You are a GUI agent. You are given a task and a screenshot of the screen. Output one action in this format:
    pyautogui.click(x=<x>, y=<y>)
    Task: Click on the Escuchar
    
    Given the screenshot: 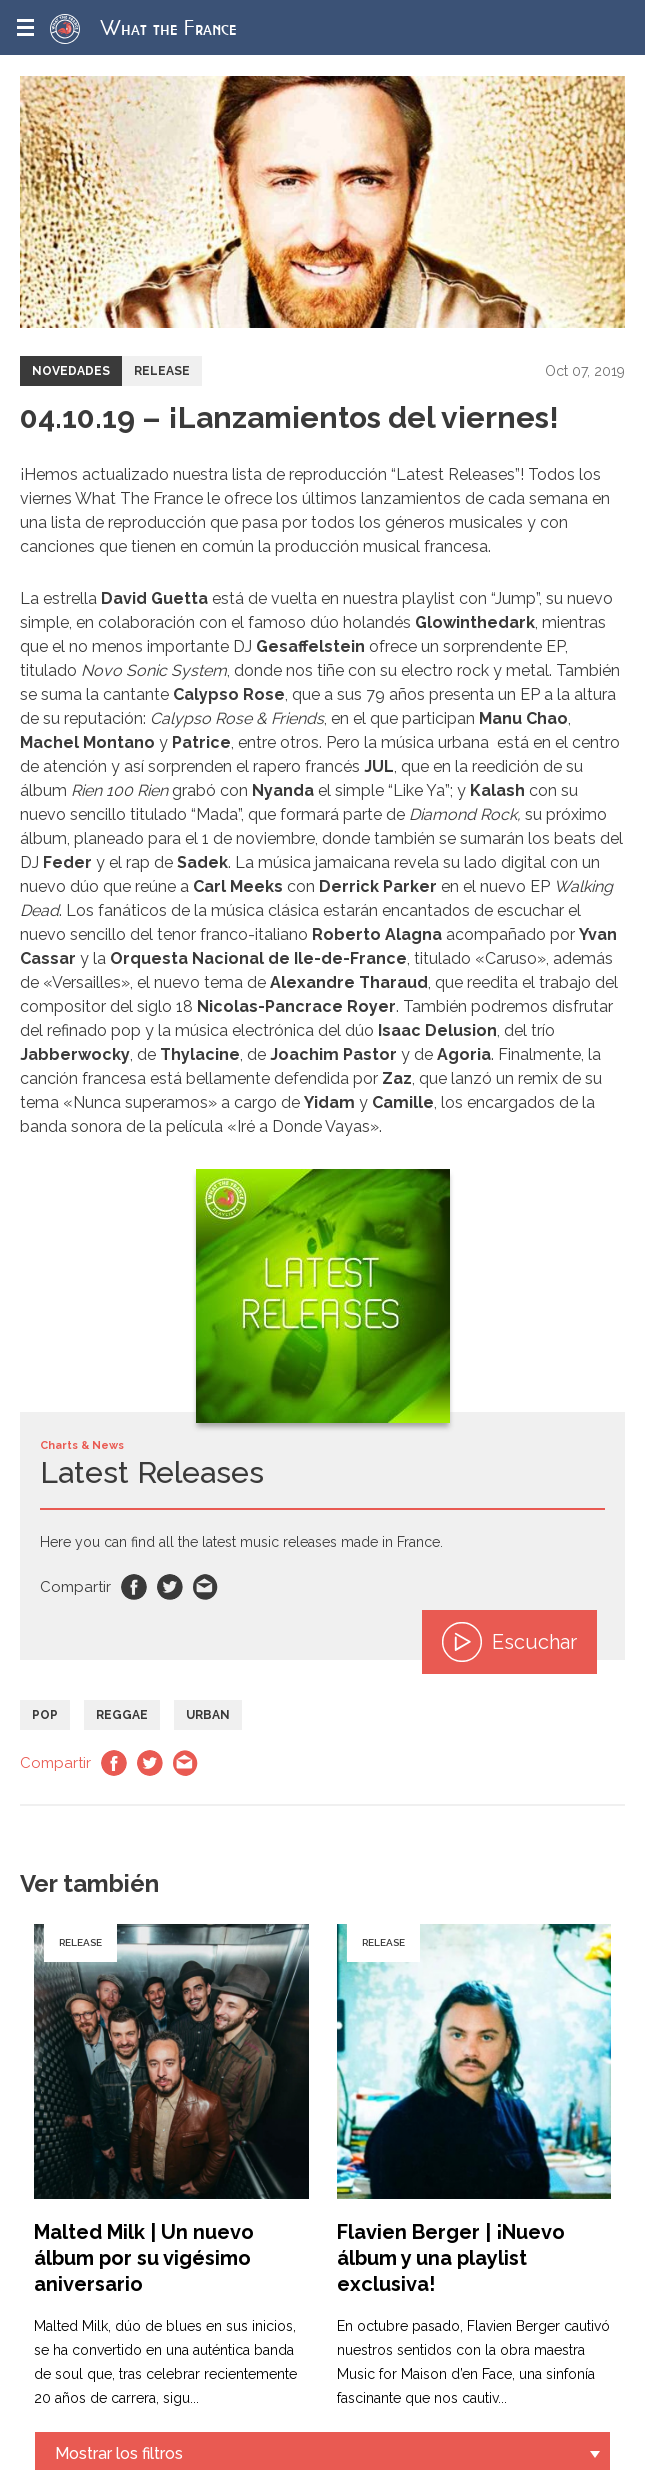 What is the action you would take?
    pyautogui.click(x=509, y=1642)
    